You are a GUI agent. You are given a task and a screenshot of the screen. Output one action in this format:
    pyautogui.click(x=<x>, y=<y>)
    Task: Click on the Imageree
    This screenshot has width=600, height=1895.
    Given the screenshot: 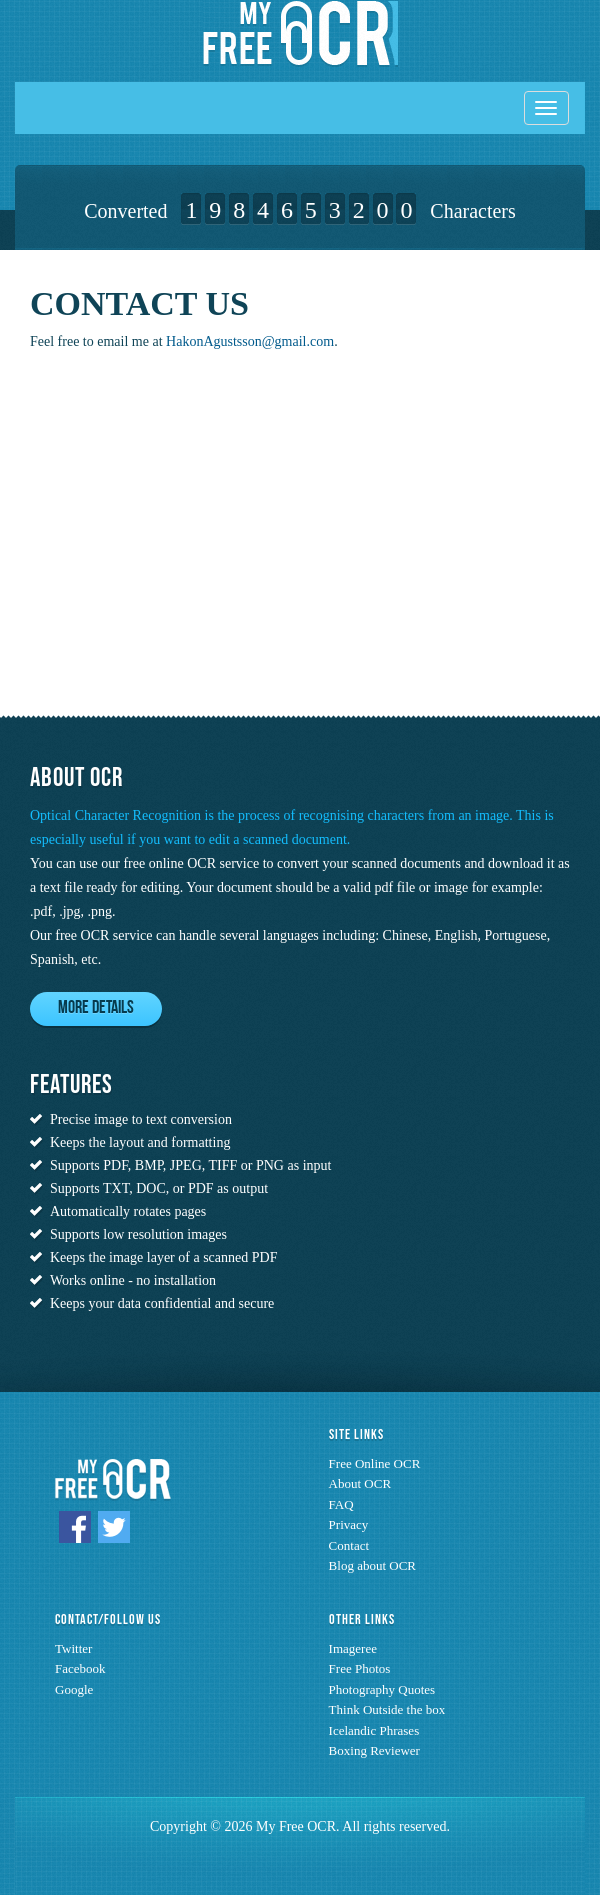 What is the action you would take?
    pyautogui.click(x=353, y=1648)
    